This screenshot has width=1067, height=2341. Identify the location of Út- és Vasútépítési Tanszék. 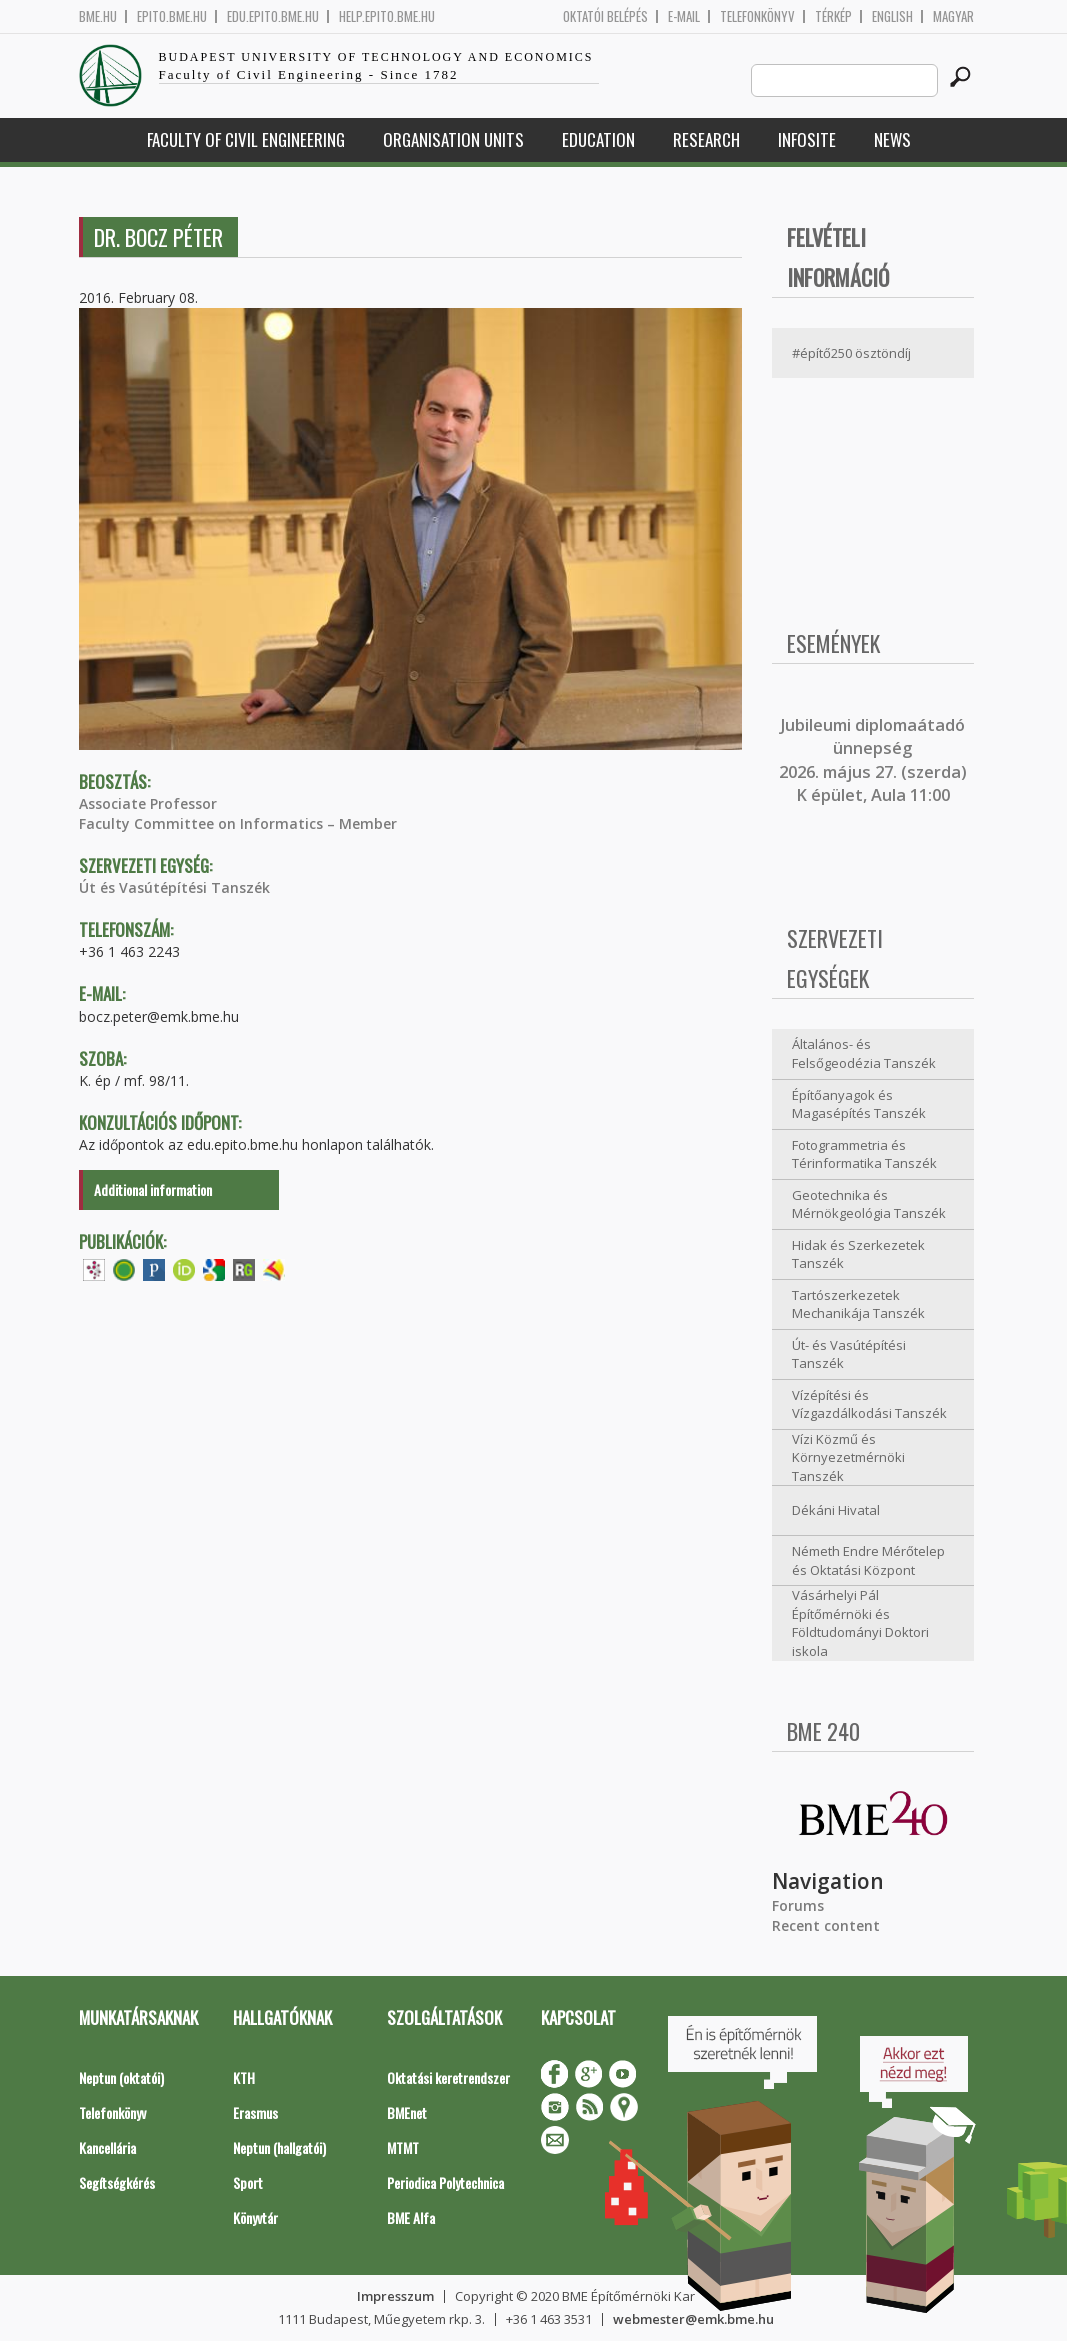
(849, 1354).